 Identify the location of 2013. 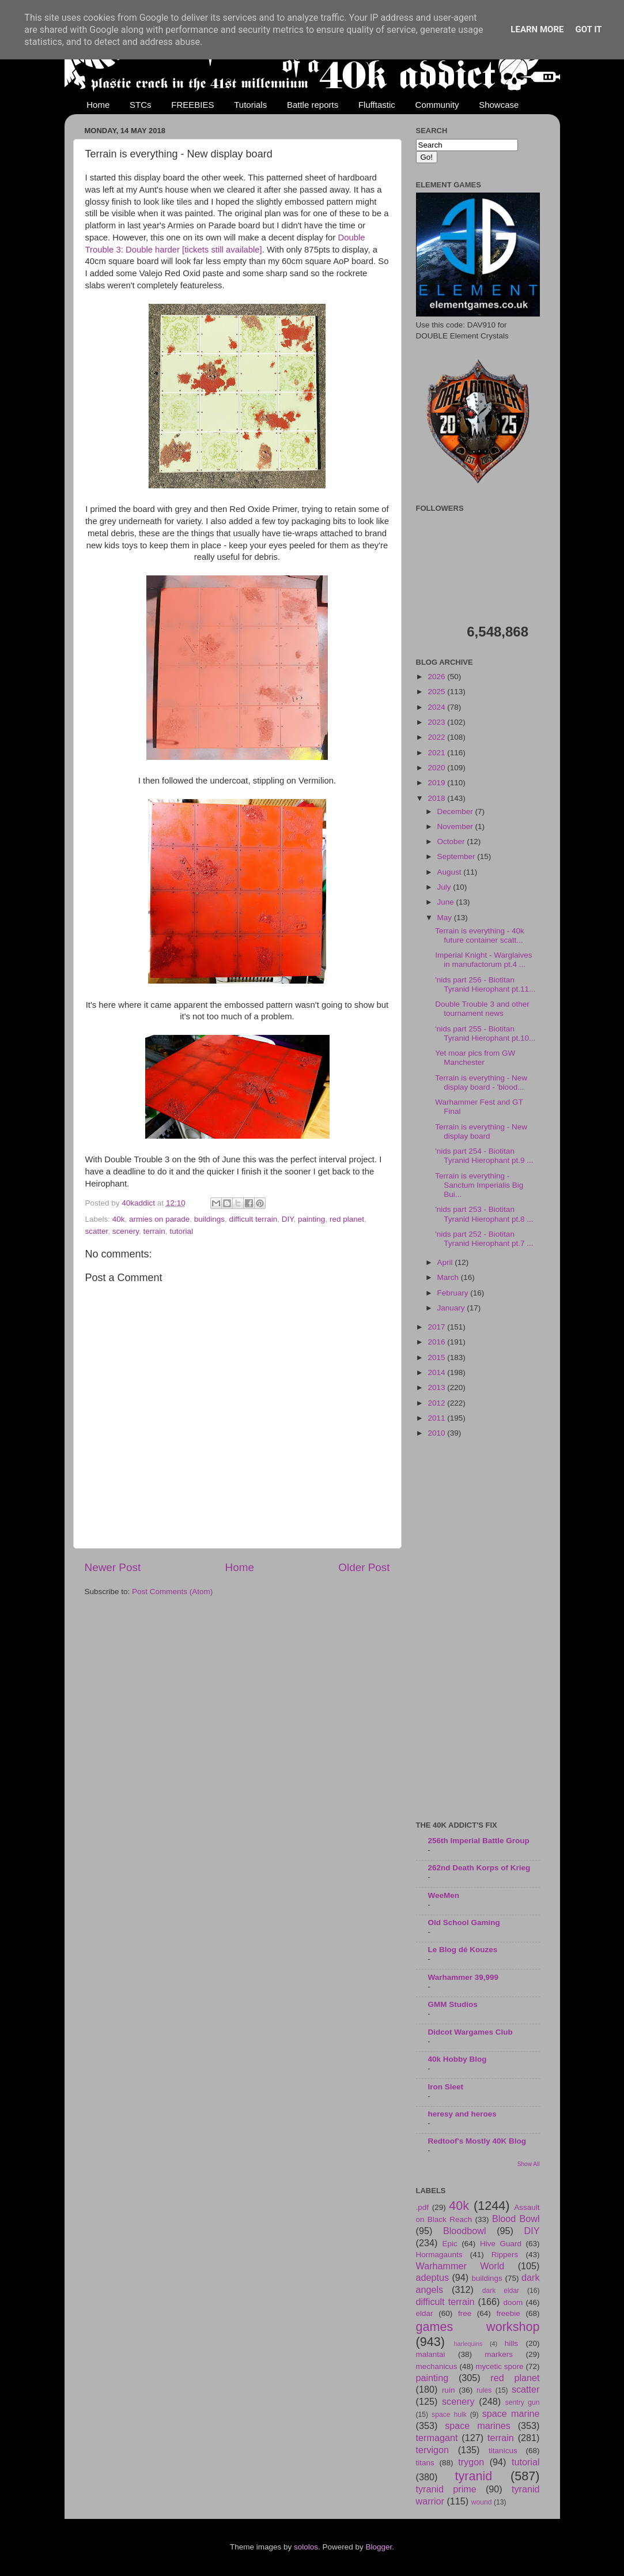
(437, 1387).